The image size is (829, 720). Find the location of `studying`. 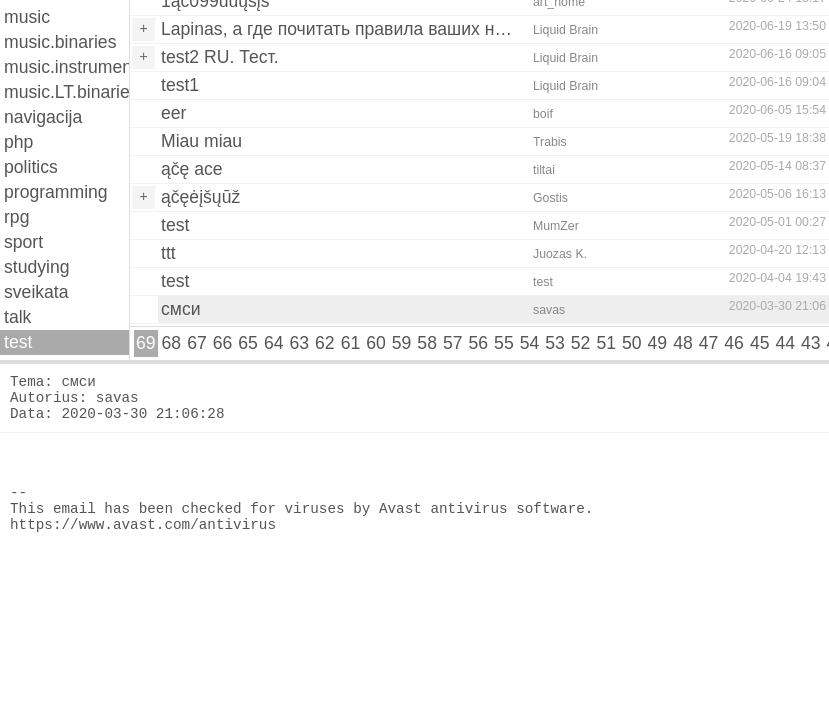

studying is located at coordinates (37, 267).